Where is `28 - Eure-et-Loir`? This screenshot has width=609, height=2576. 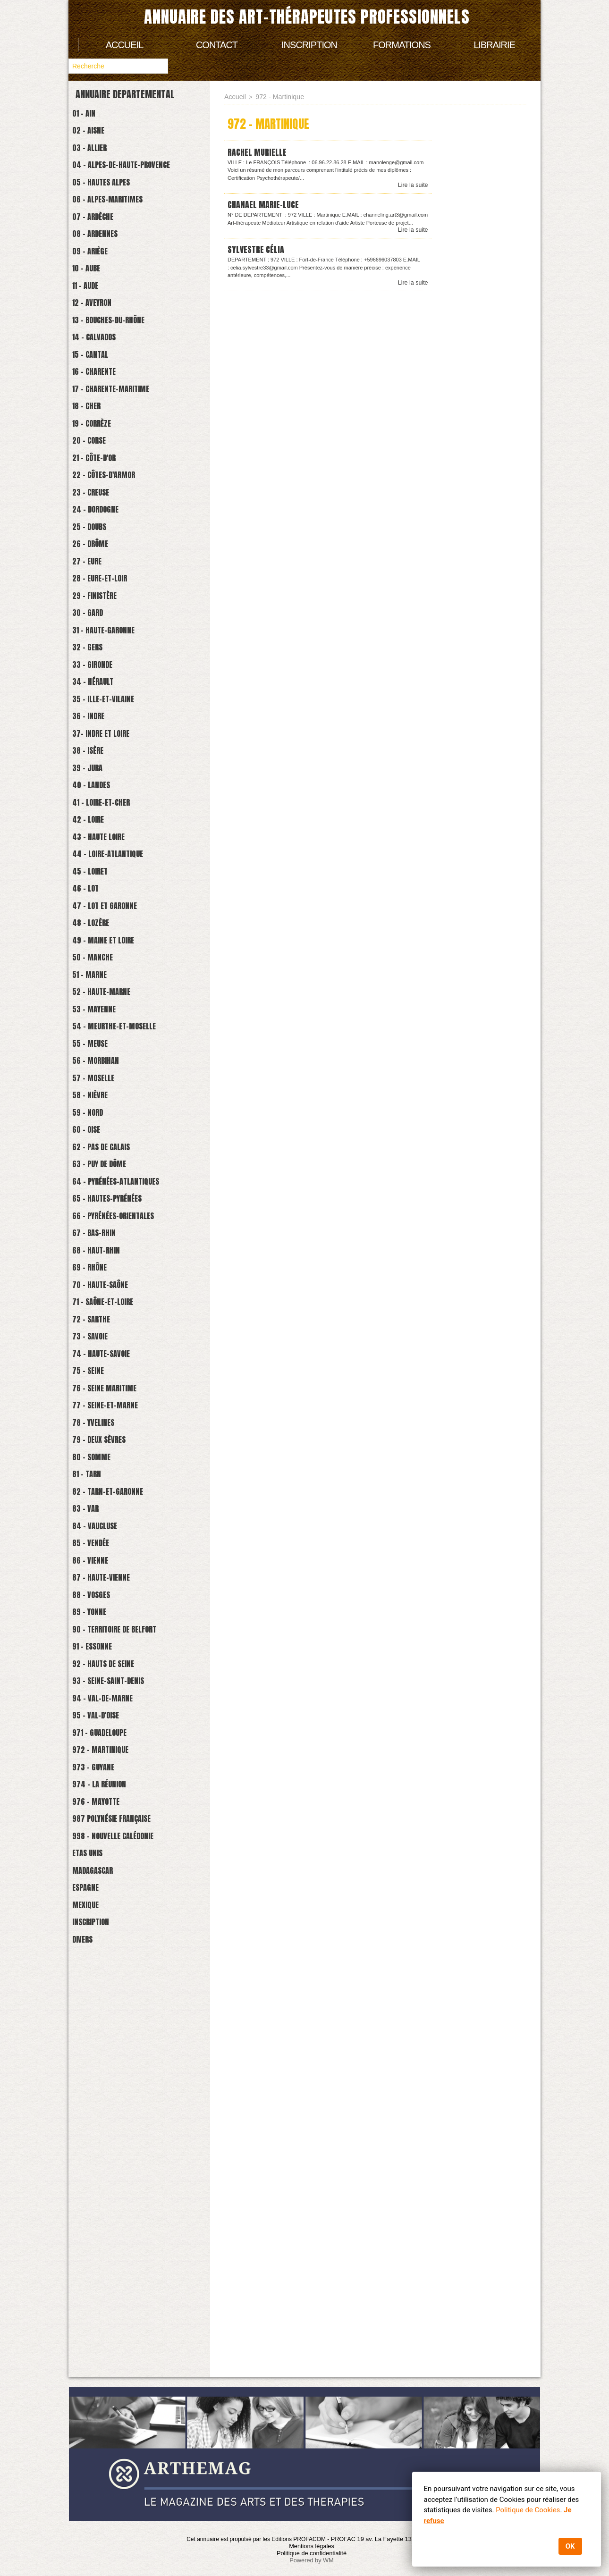
28 - Eure-et-Loir is located at coordinates (110, 689).